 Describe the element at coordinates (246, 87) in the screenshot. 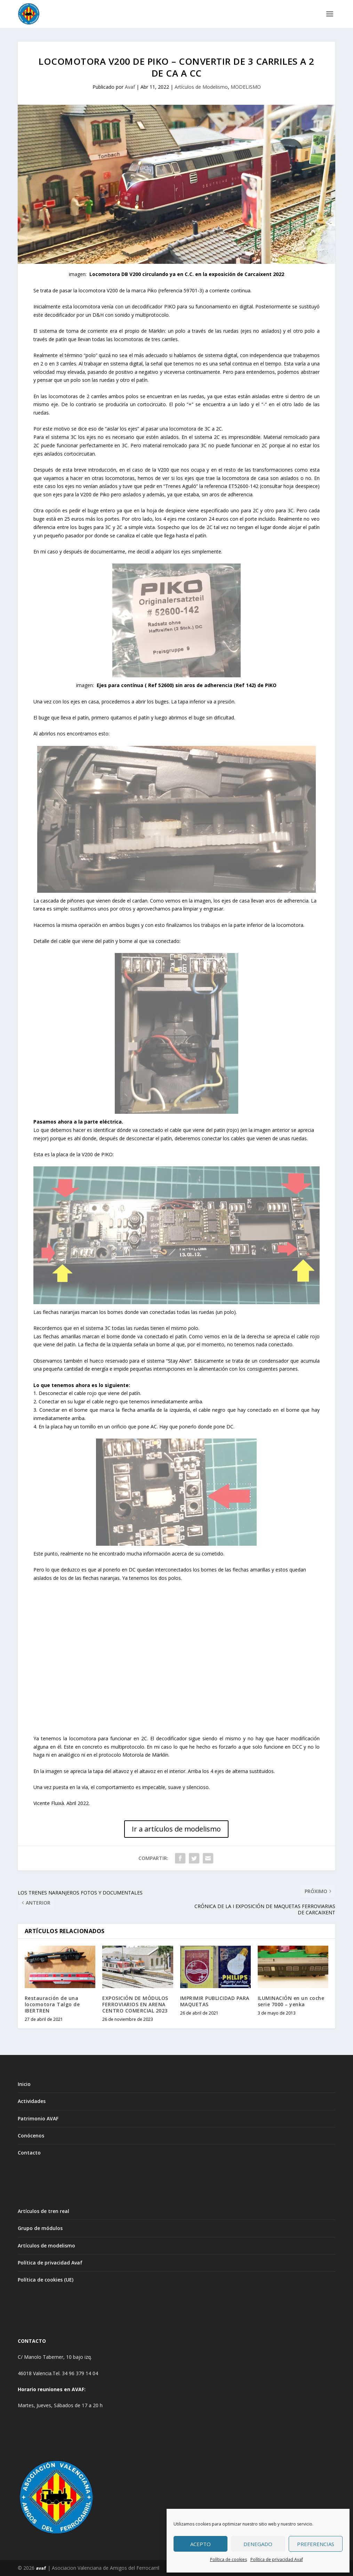

I see `MODELISMO` at that location.